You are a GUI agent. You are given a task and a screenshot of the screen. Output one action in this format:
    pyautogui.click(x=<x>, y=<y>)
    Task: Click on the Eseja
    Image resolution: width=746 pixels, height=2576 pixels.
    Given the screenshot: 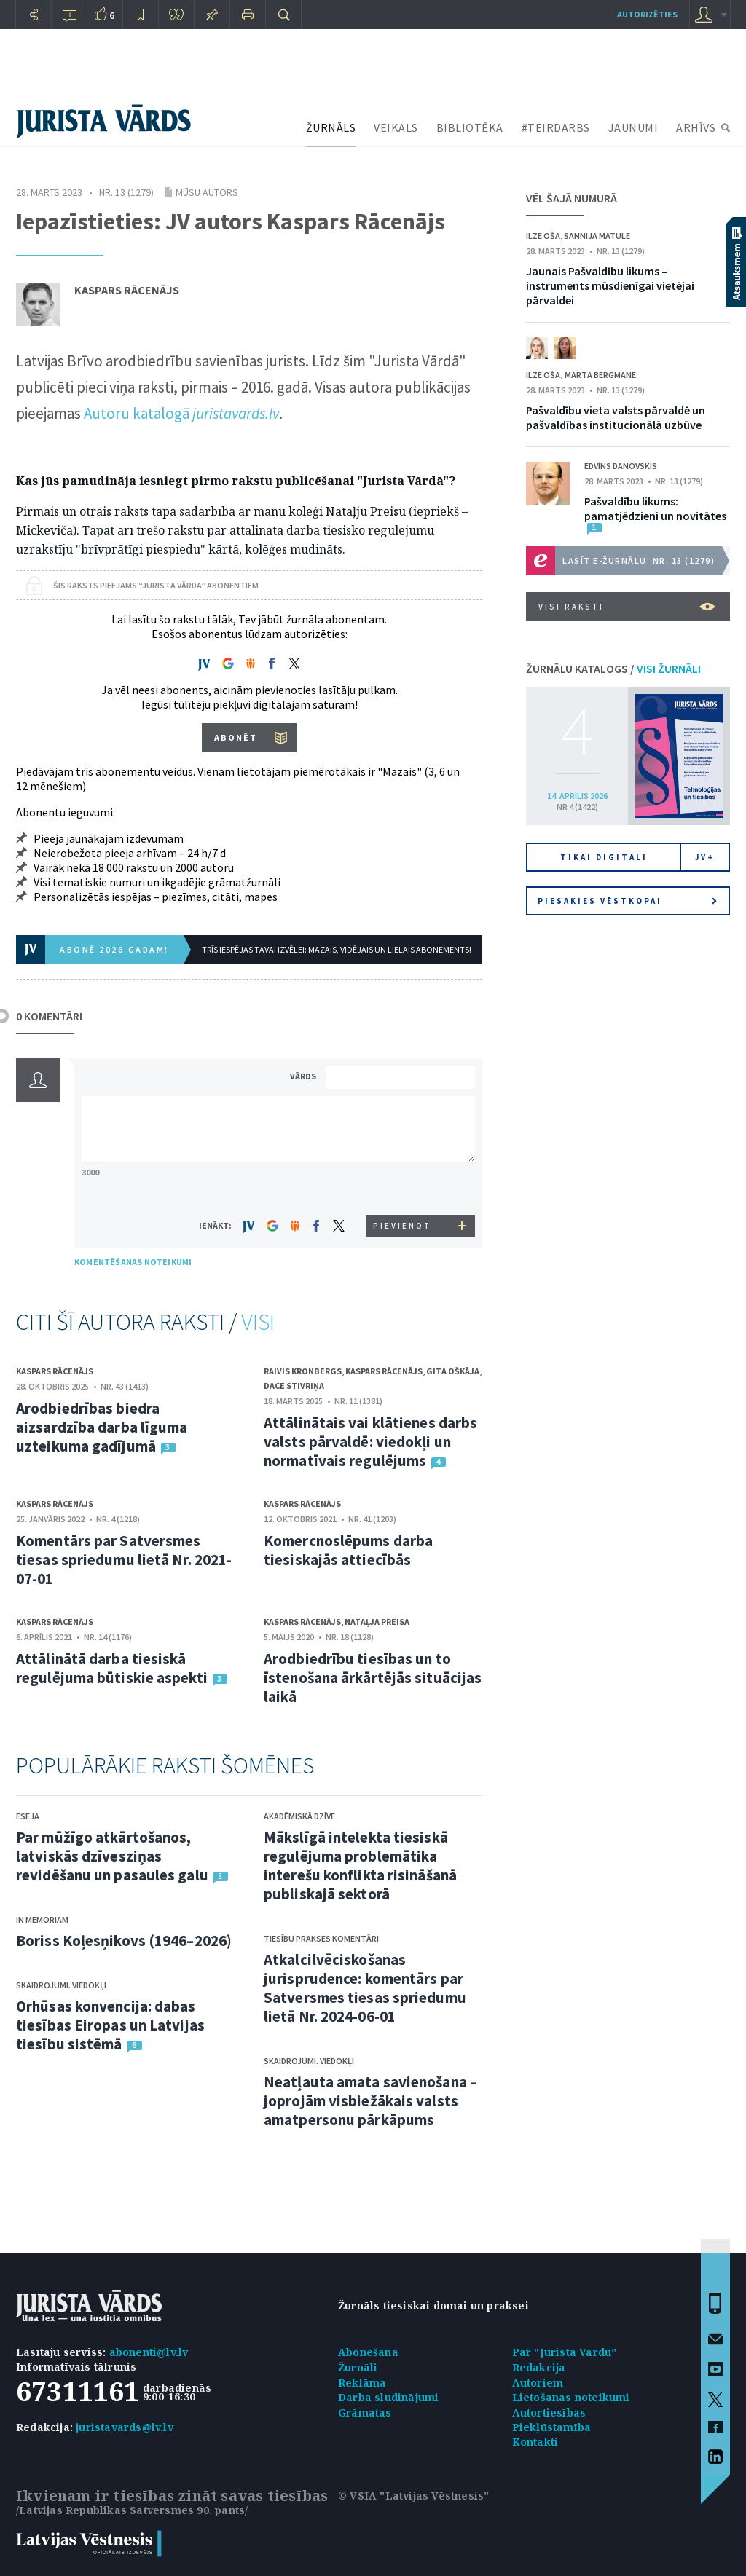 What is the action you would take?
    pyautogui.click(x=27, y=1816)
    